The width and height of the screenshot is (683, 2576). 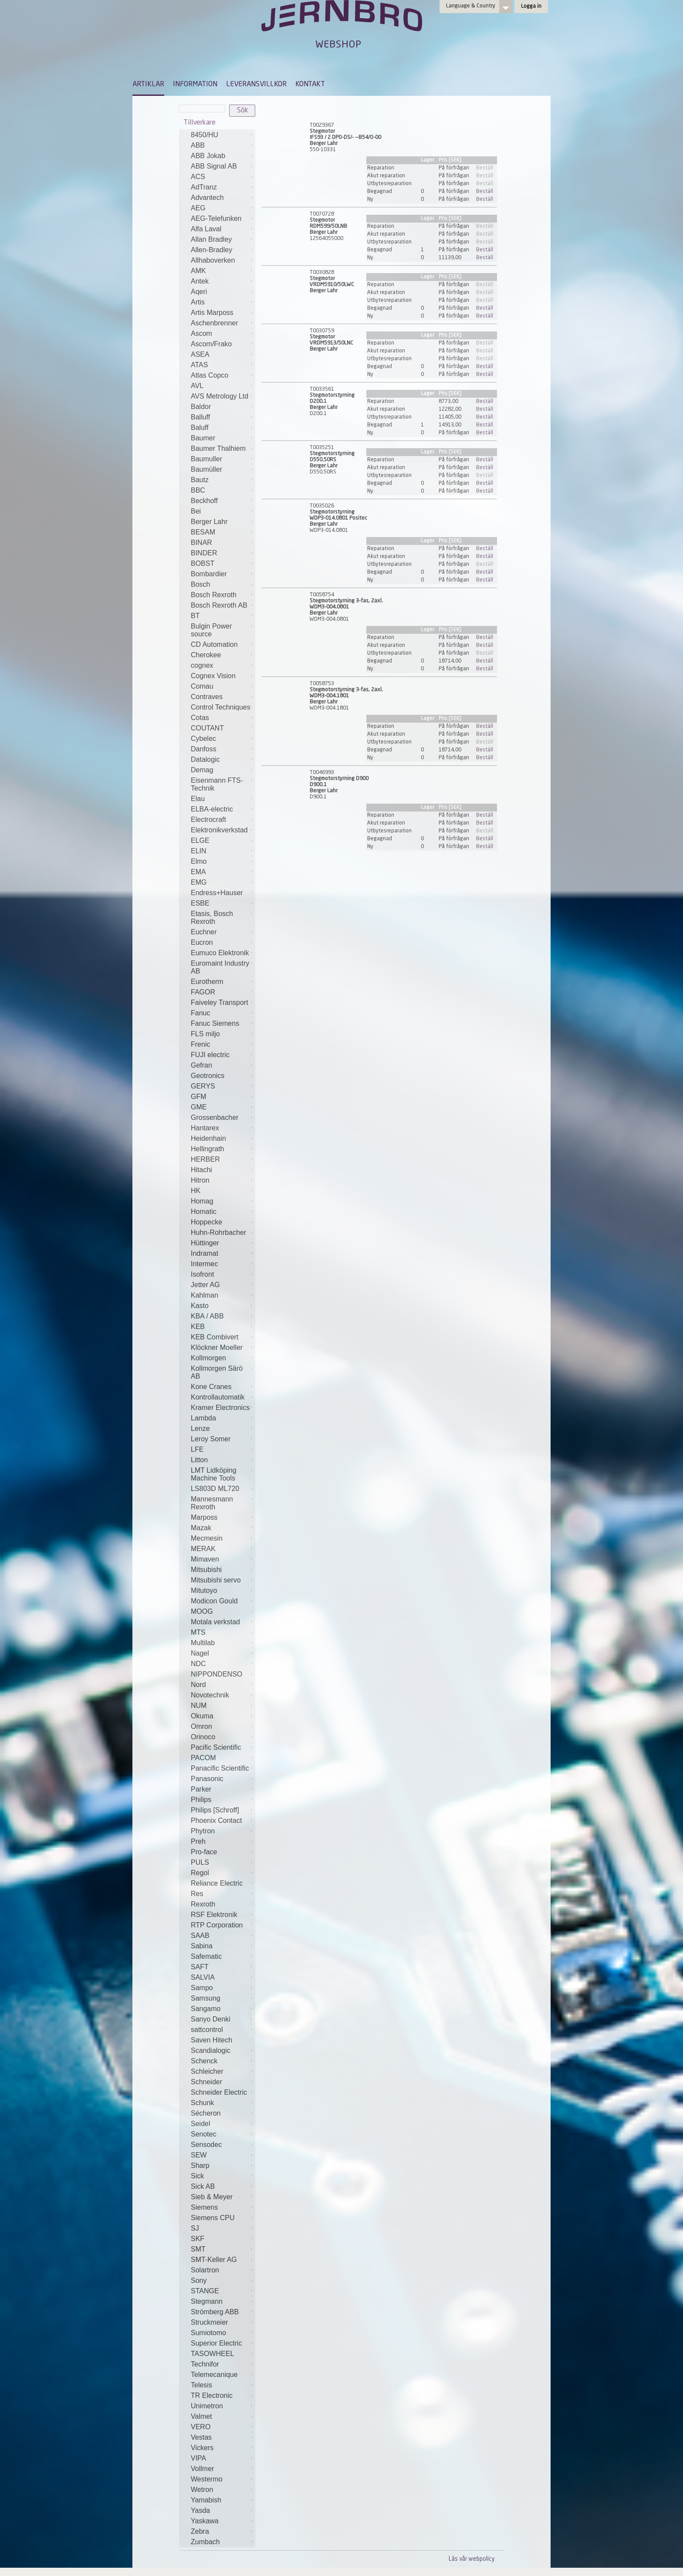 I want to click on Allan Bradley, so click(x=211, y=239).